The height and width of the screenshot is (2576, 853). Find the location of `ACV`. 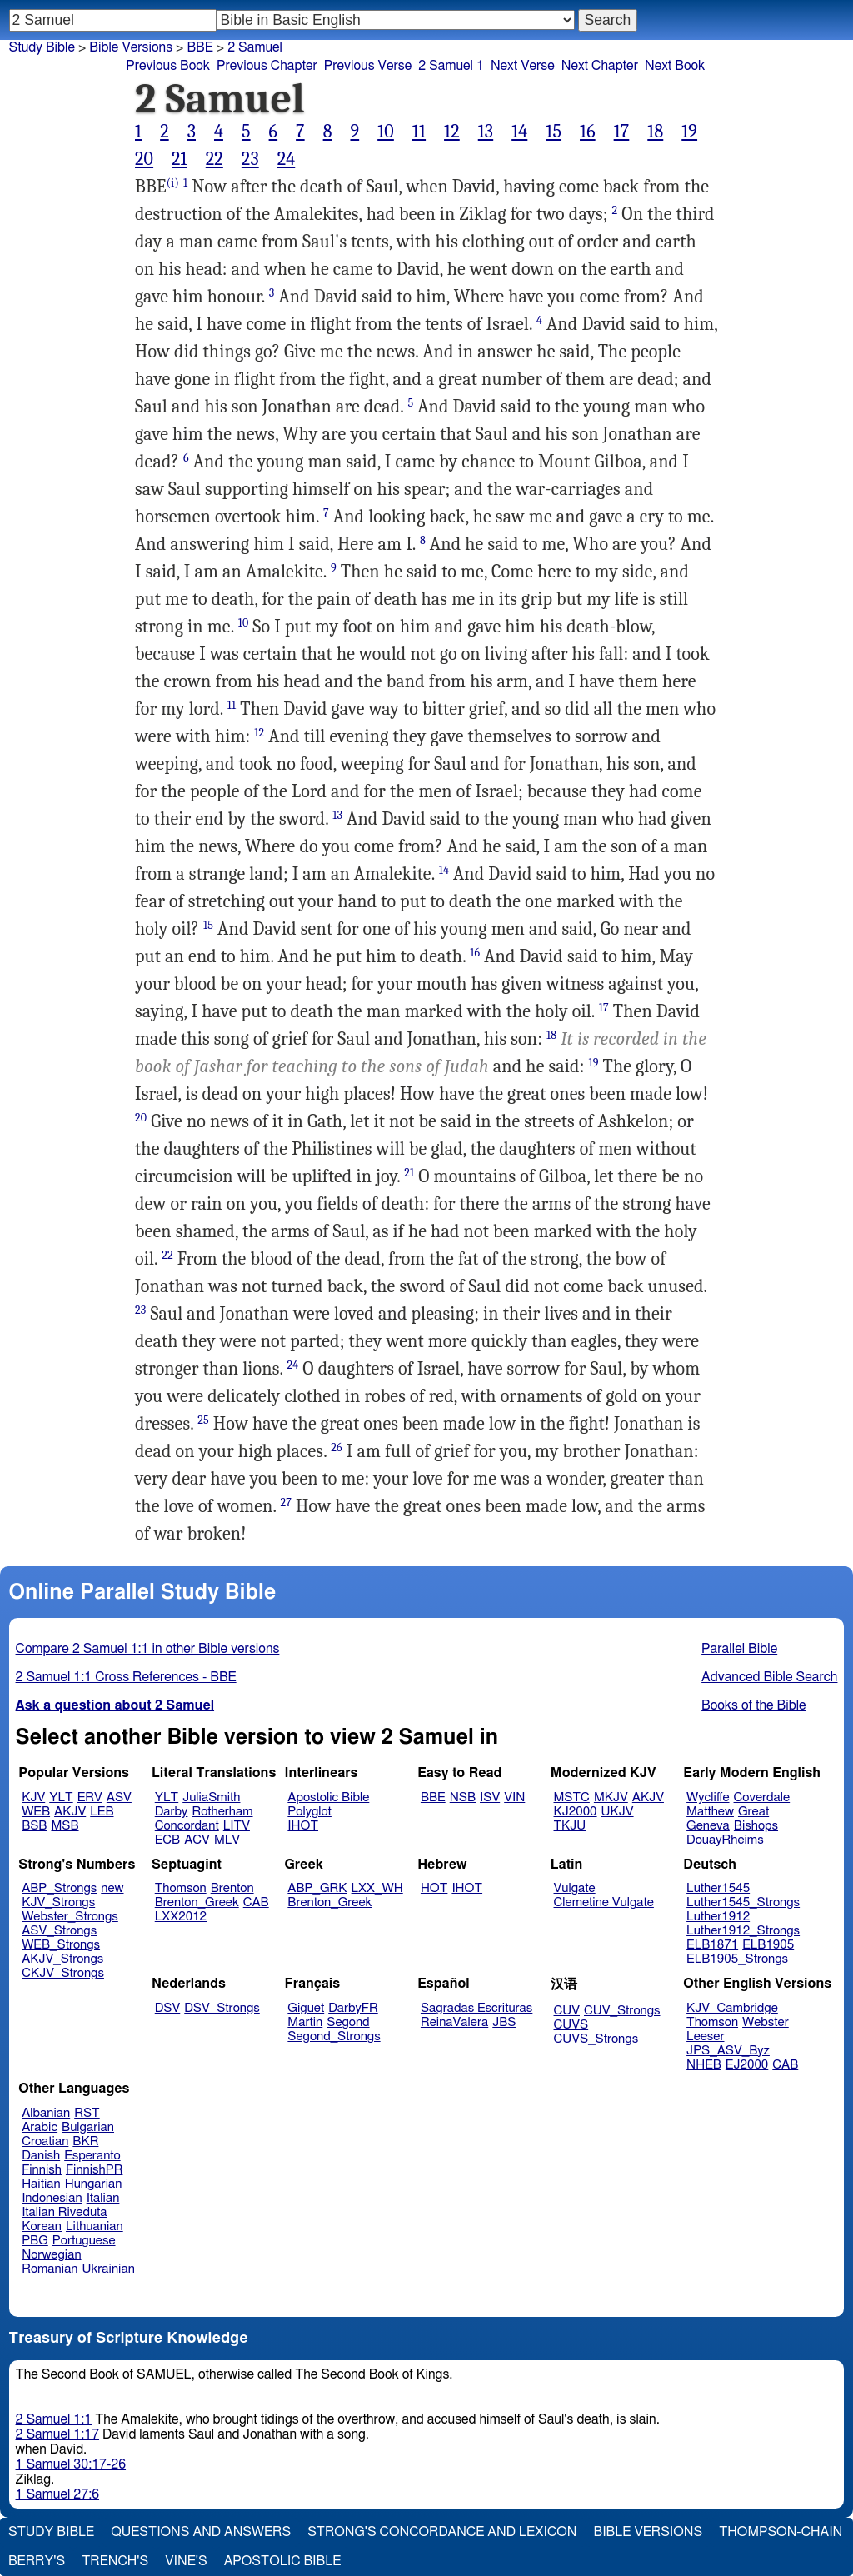

ACV is located at coordinates (197, 1840).